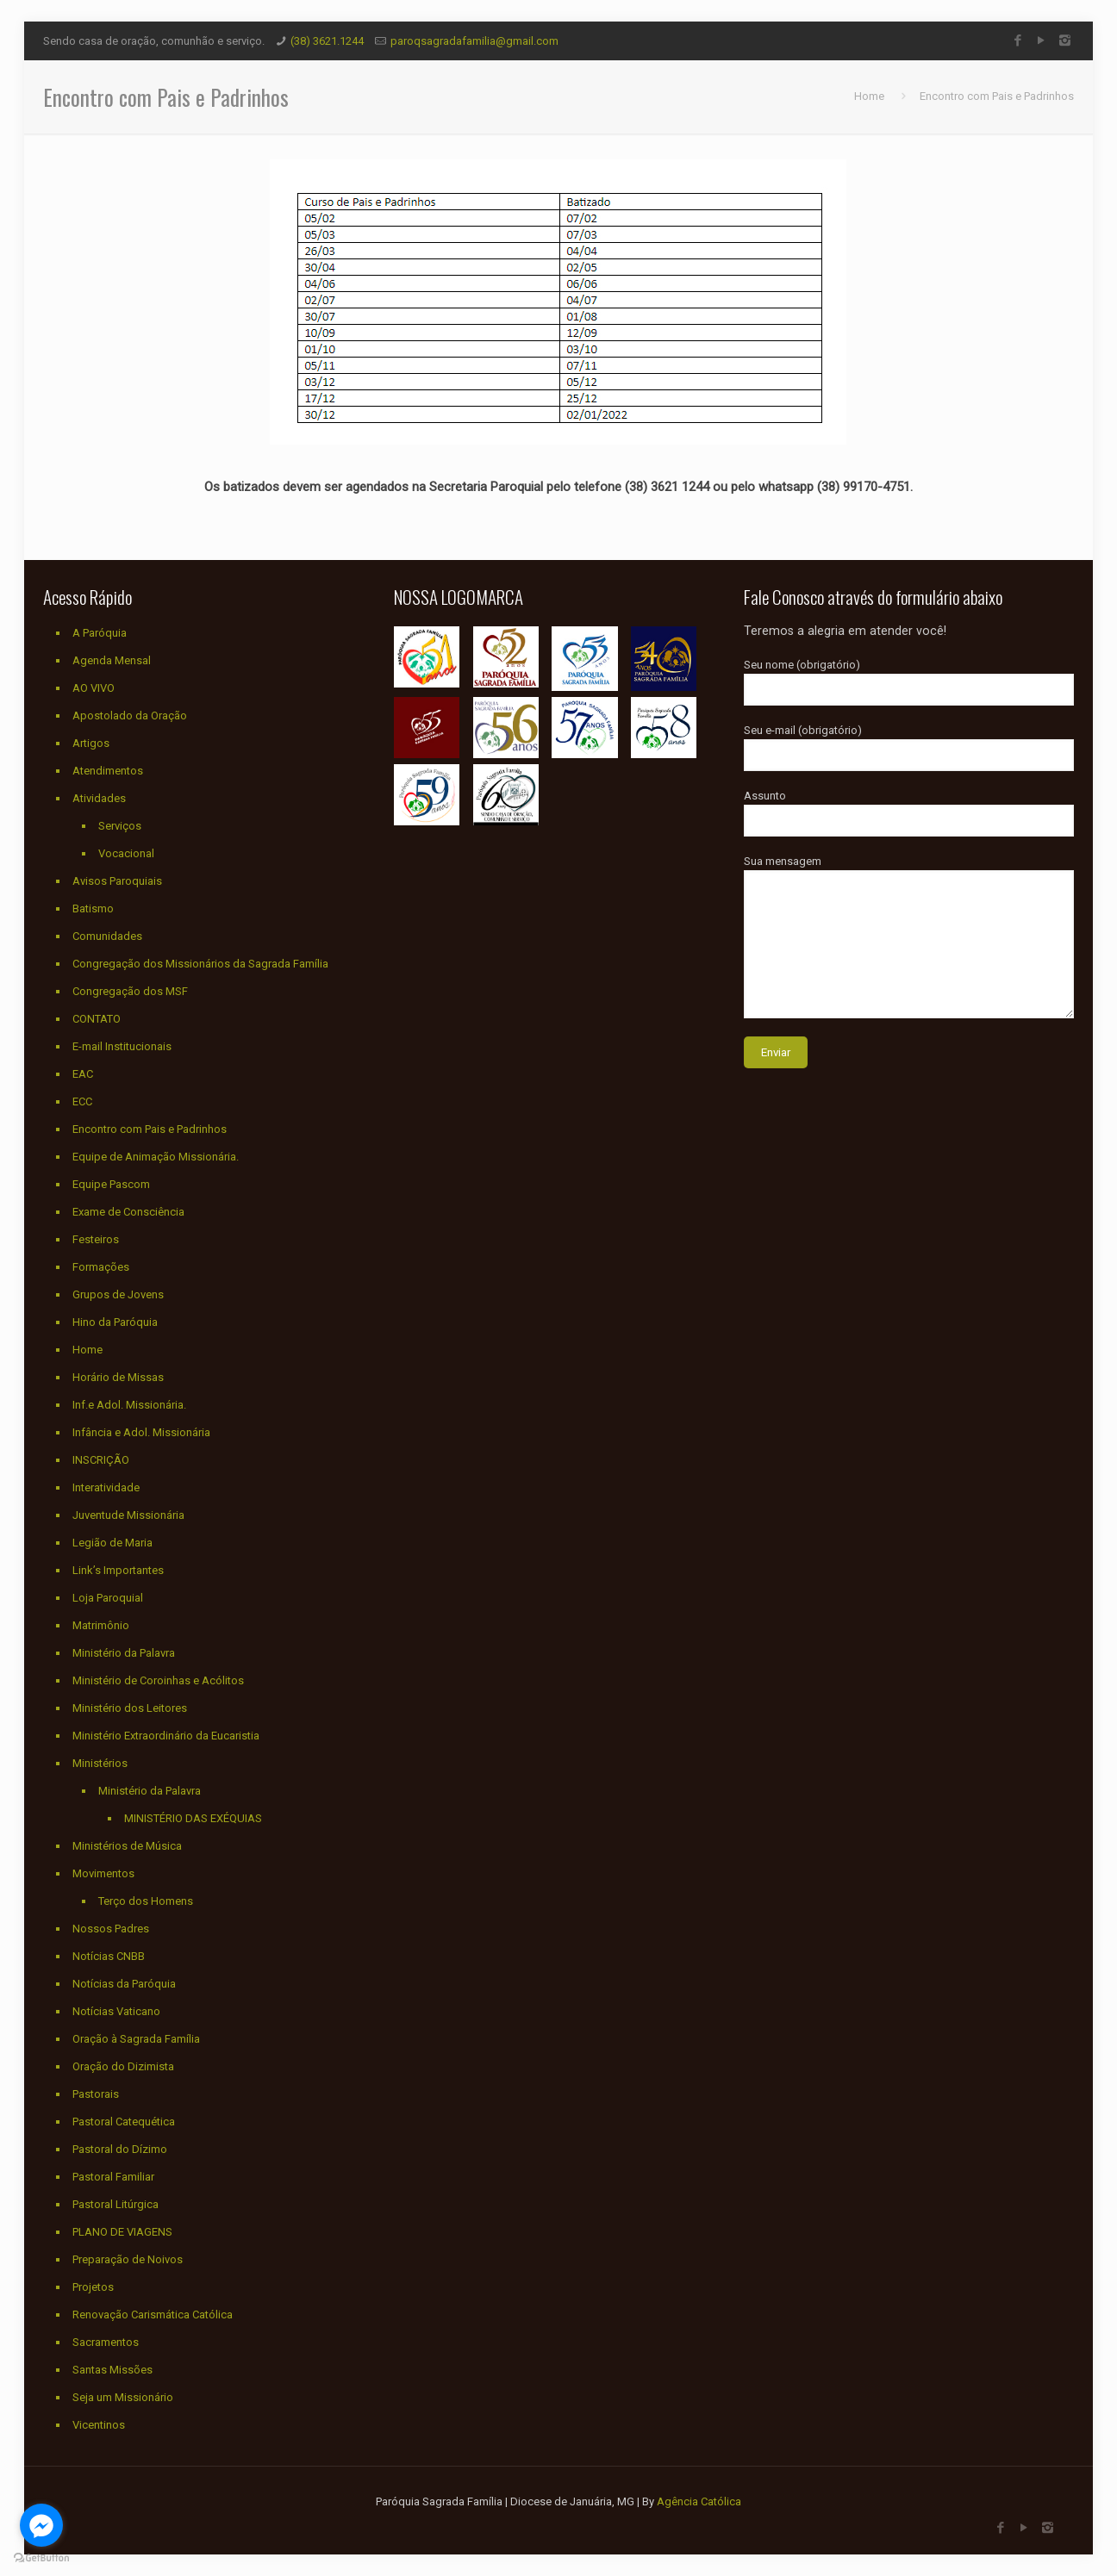 This screenshot has width=1117, height=2576. I want to click on Grupos de Jovens, so click(118, 1294).